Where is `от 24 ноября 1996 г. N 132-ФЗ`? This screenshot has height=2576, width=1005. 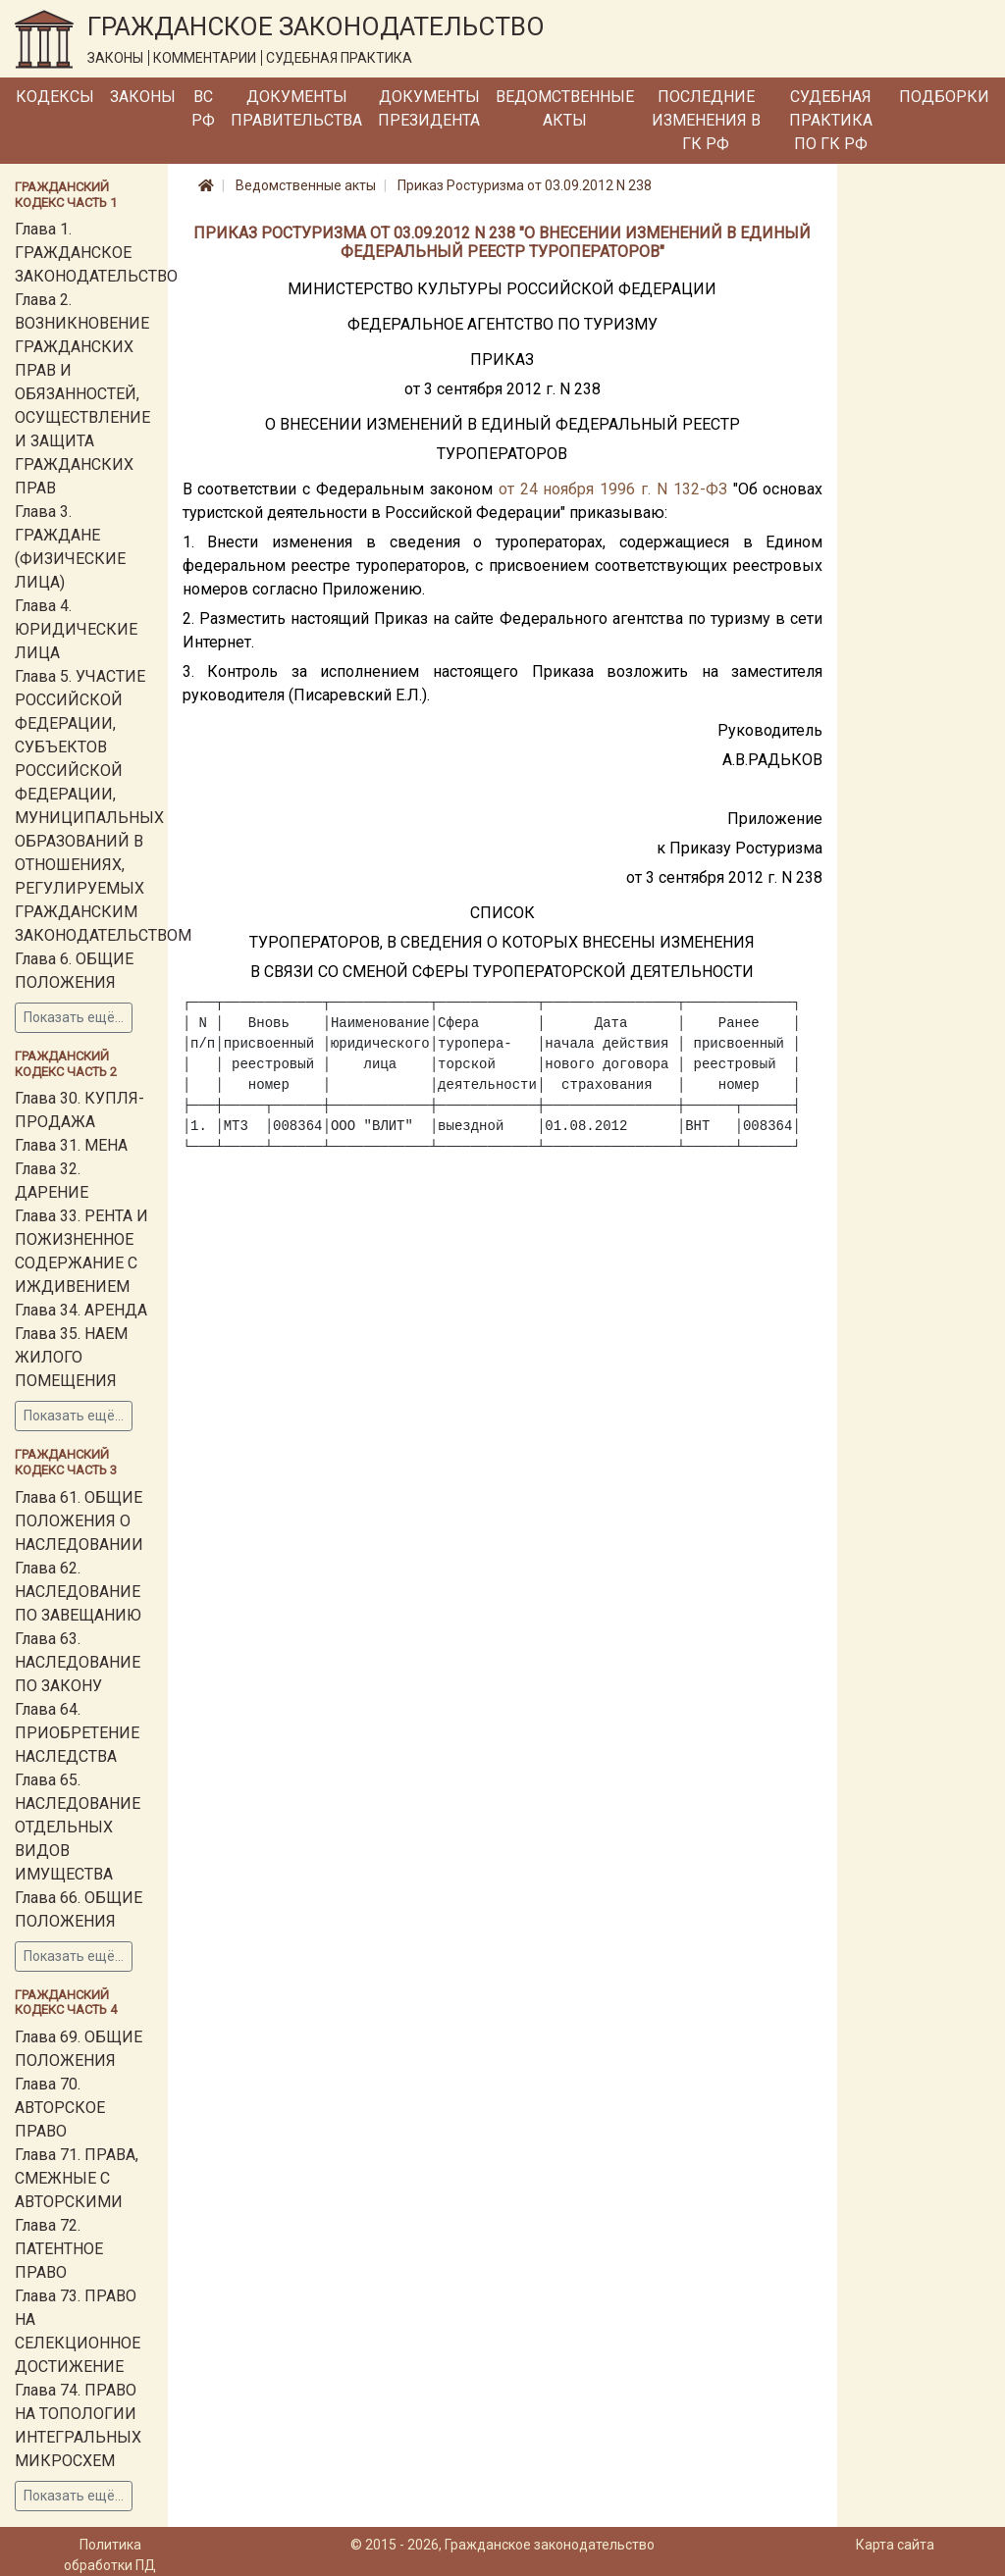
от 24 ноября 1996 г. N 132-ФЗ is located at coordinates (613, 489).